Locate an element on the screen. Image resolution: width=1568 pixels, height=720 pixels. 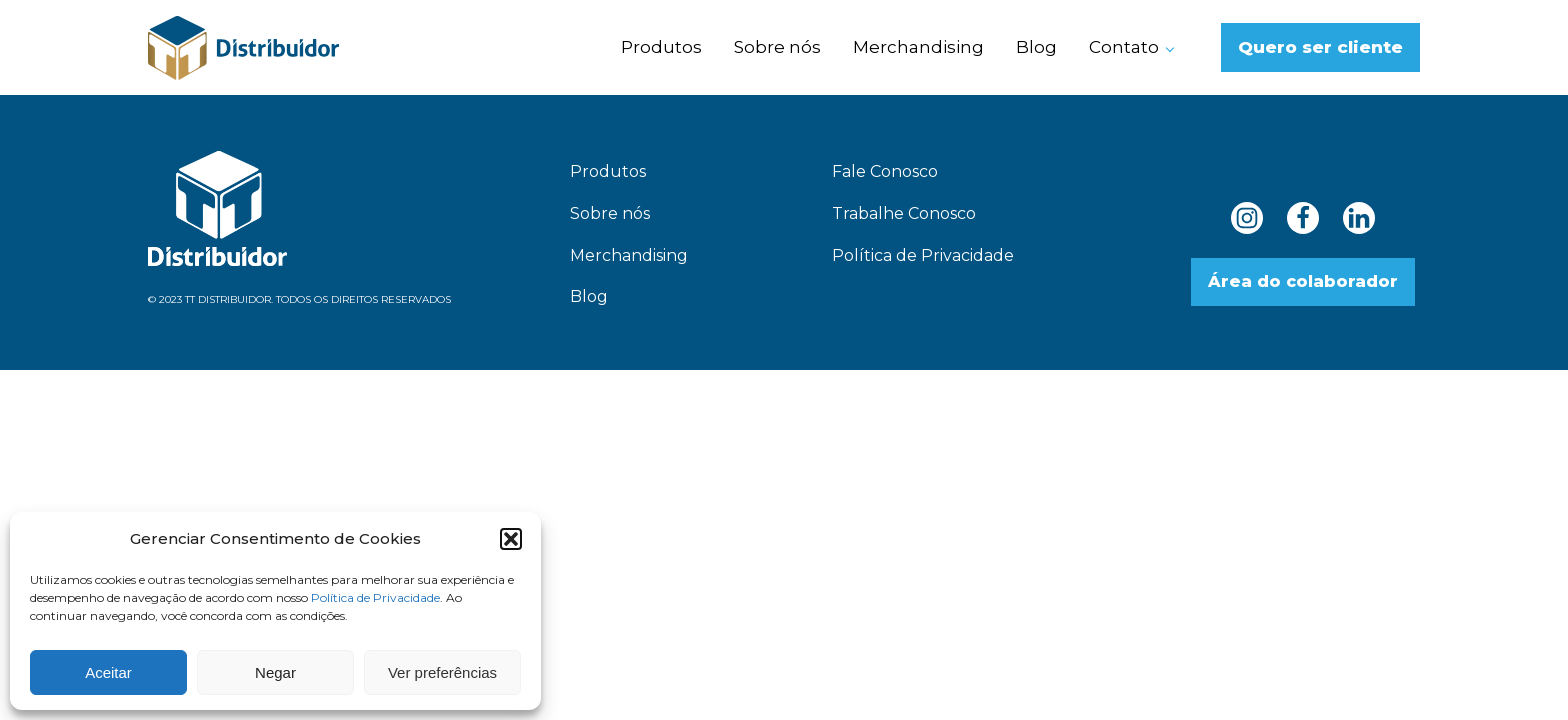
Negar is located at coordinates (275, 672).